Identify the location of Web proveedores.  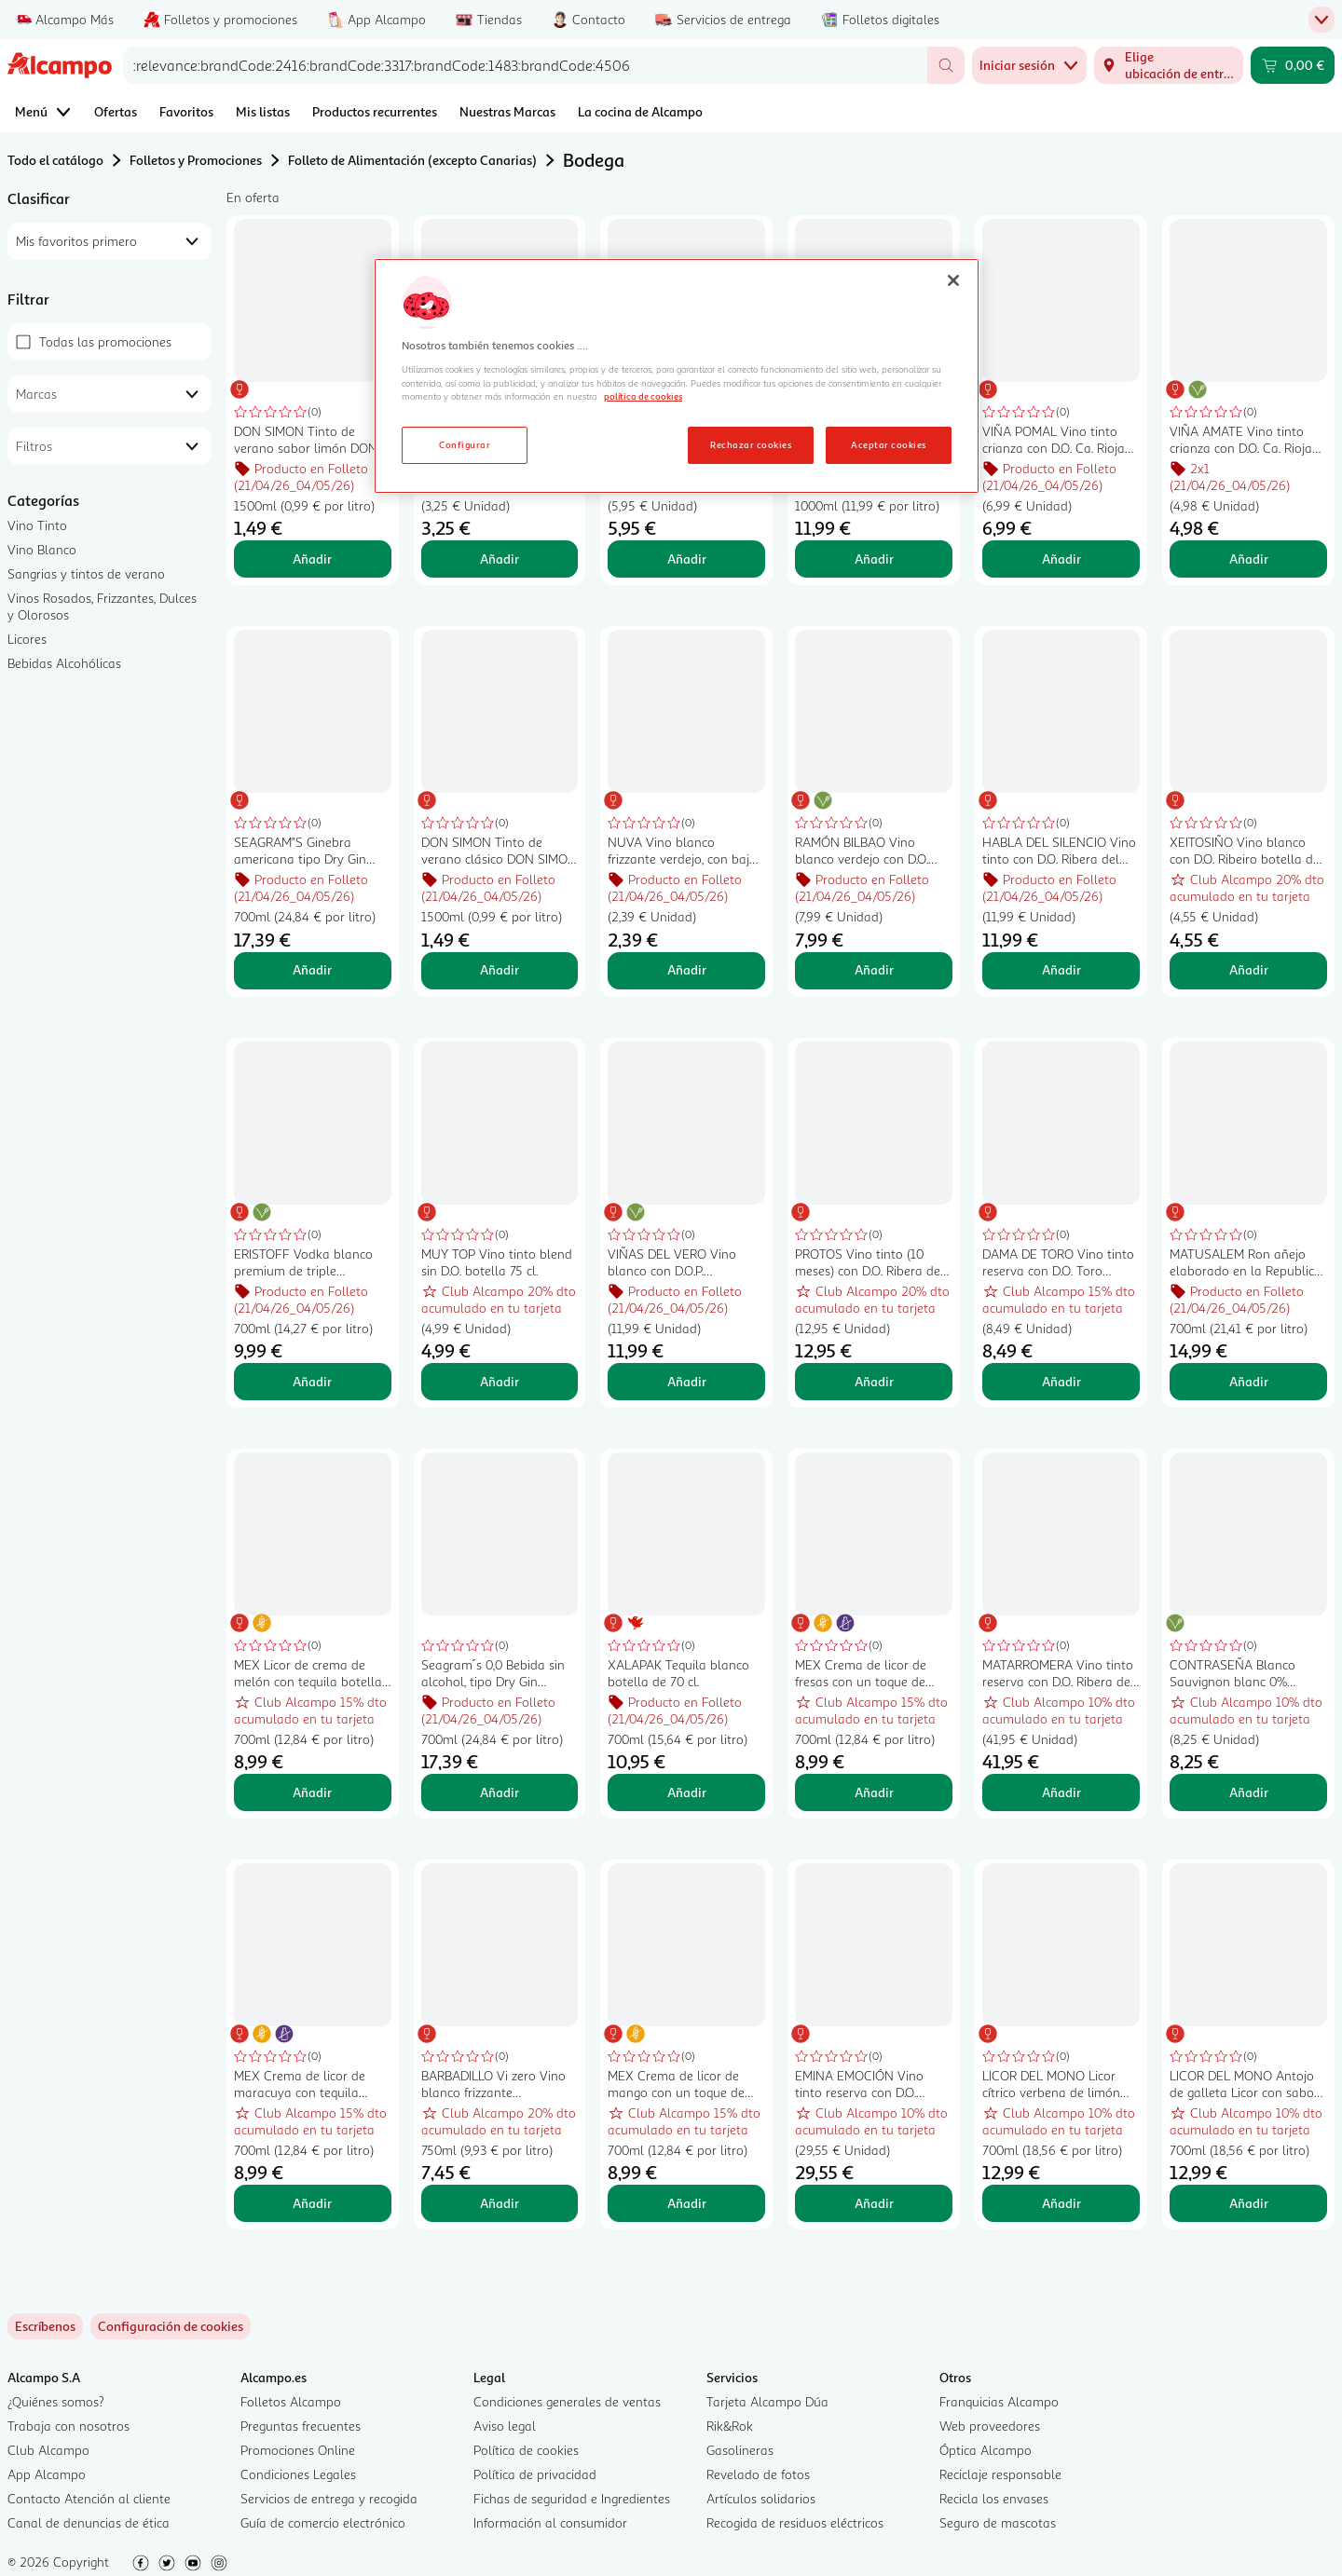
(989, 2425).